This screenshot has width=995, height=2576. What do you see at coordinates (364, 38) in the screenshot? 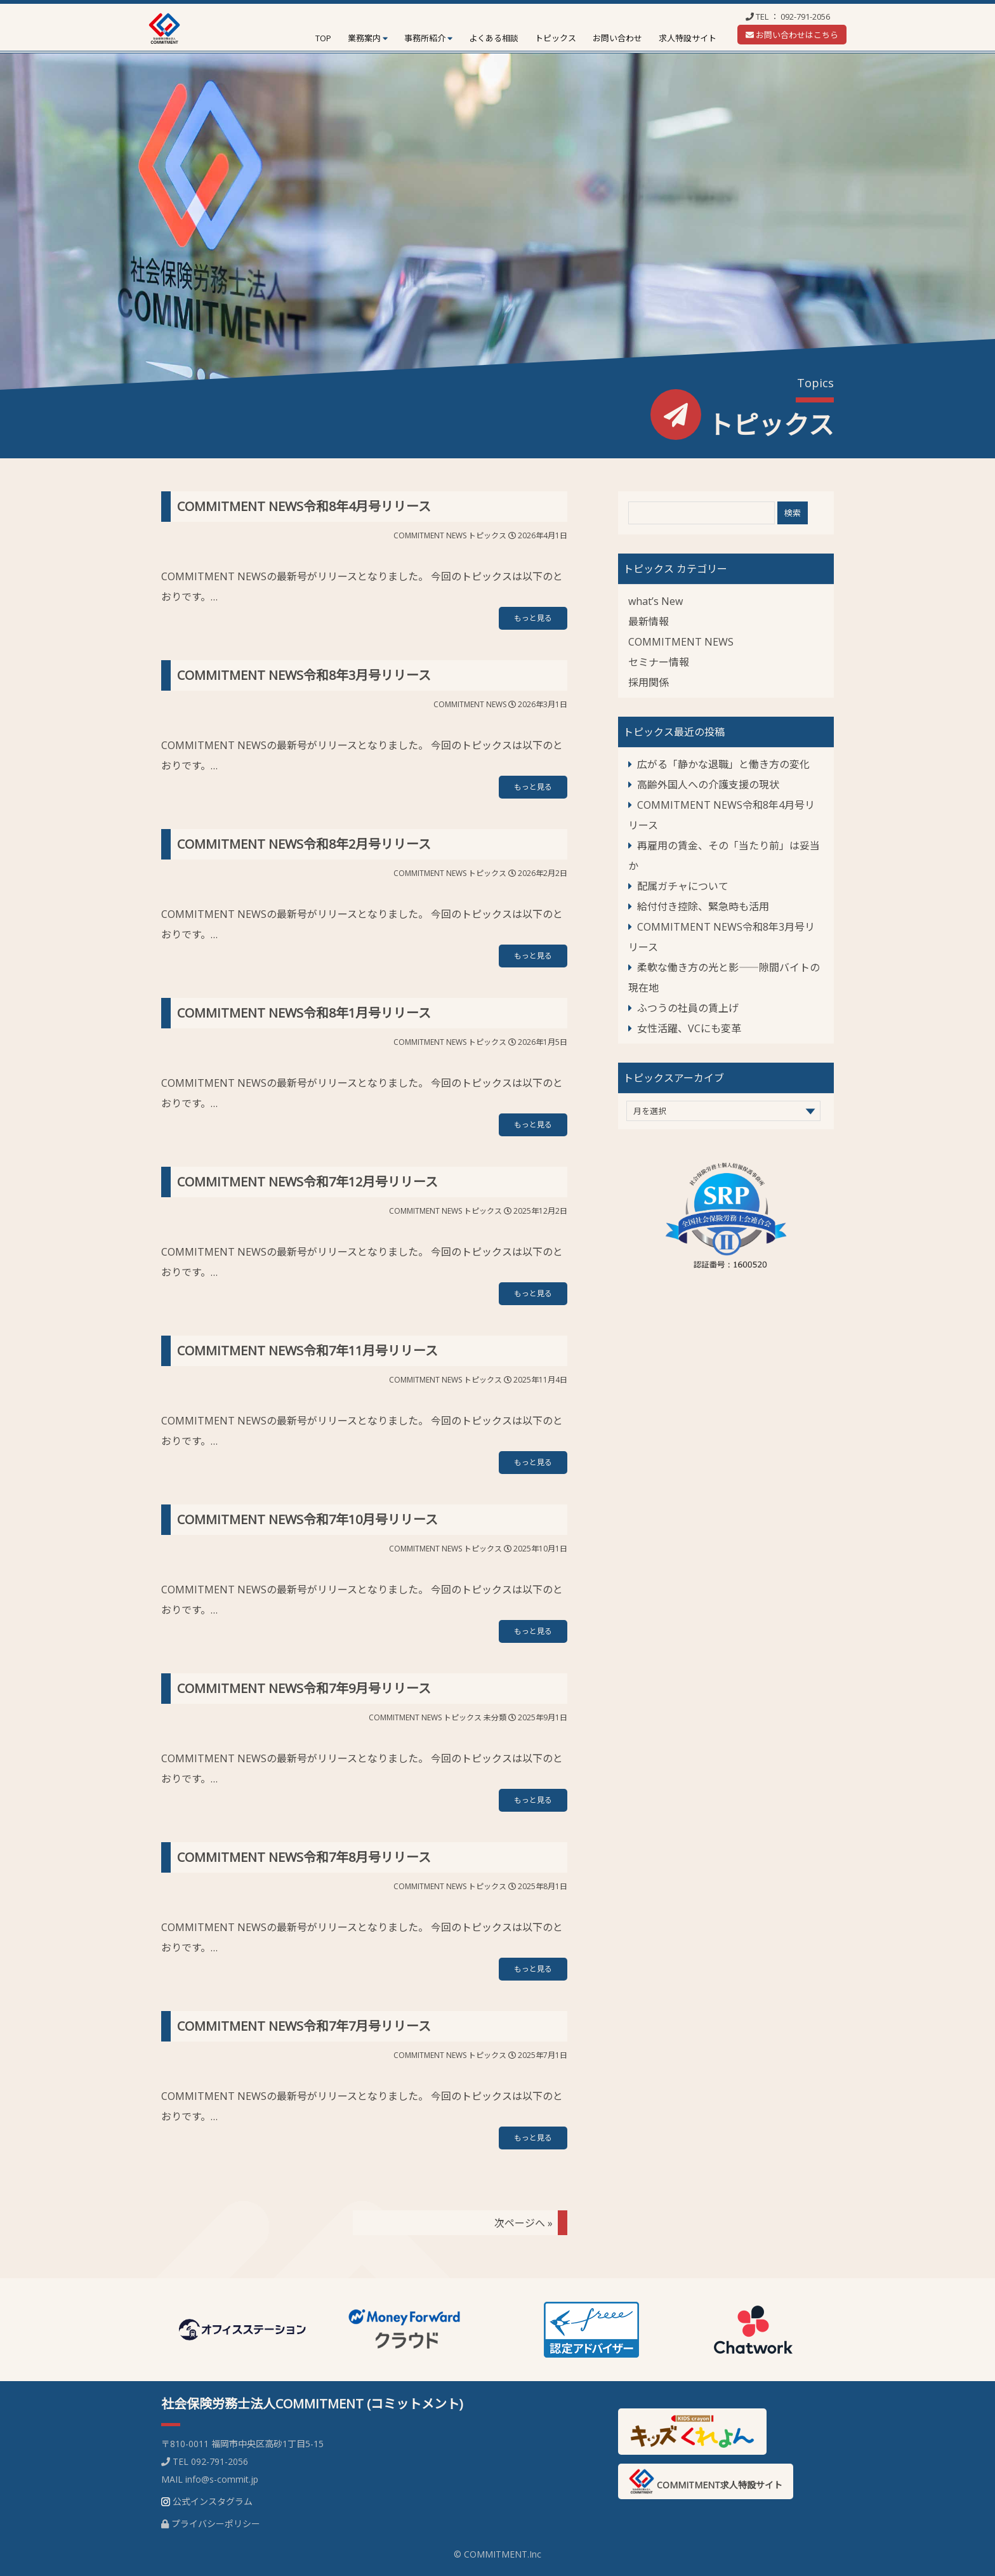
I see `業務案内` at bounding box center [364, 38].